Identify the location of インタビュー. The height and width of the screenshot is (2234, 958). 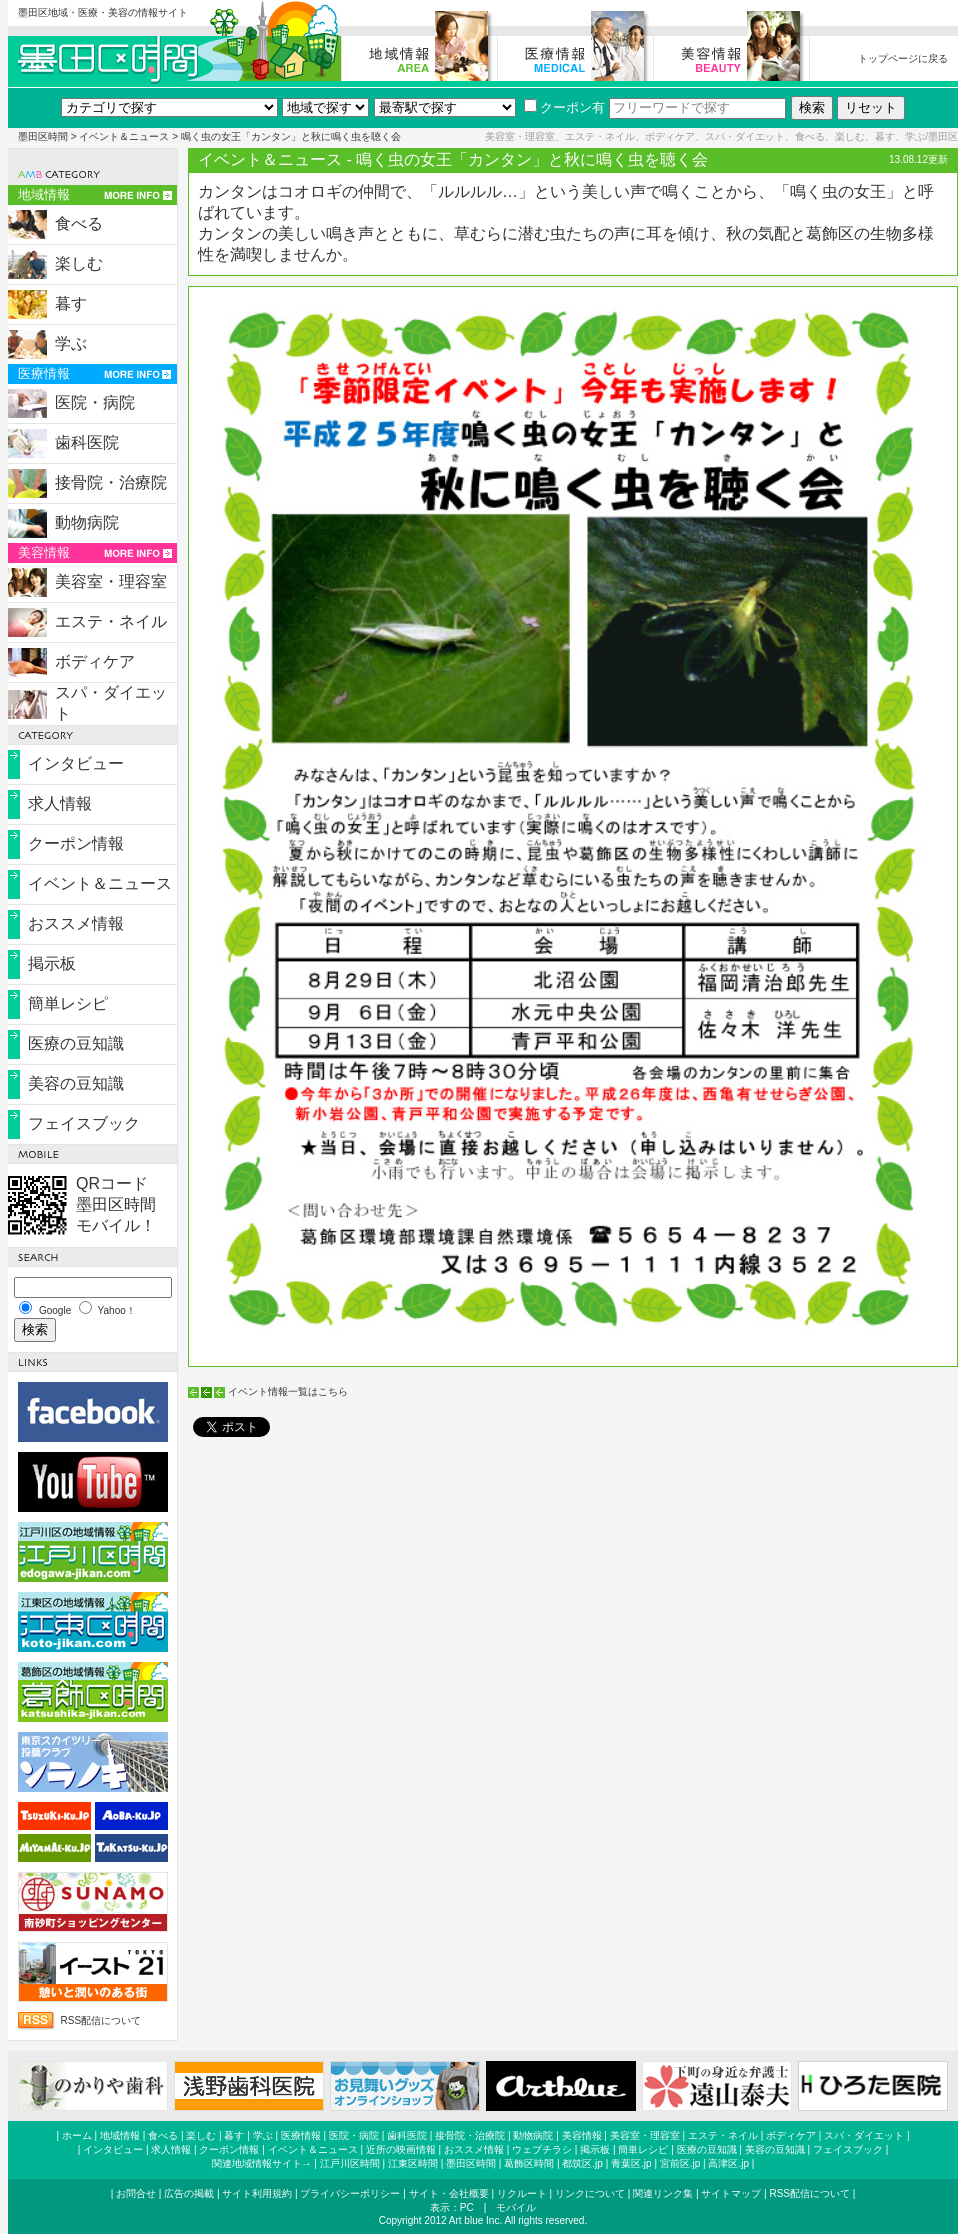
(76, 763).